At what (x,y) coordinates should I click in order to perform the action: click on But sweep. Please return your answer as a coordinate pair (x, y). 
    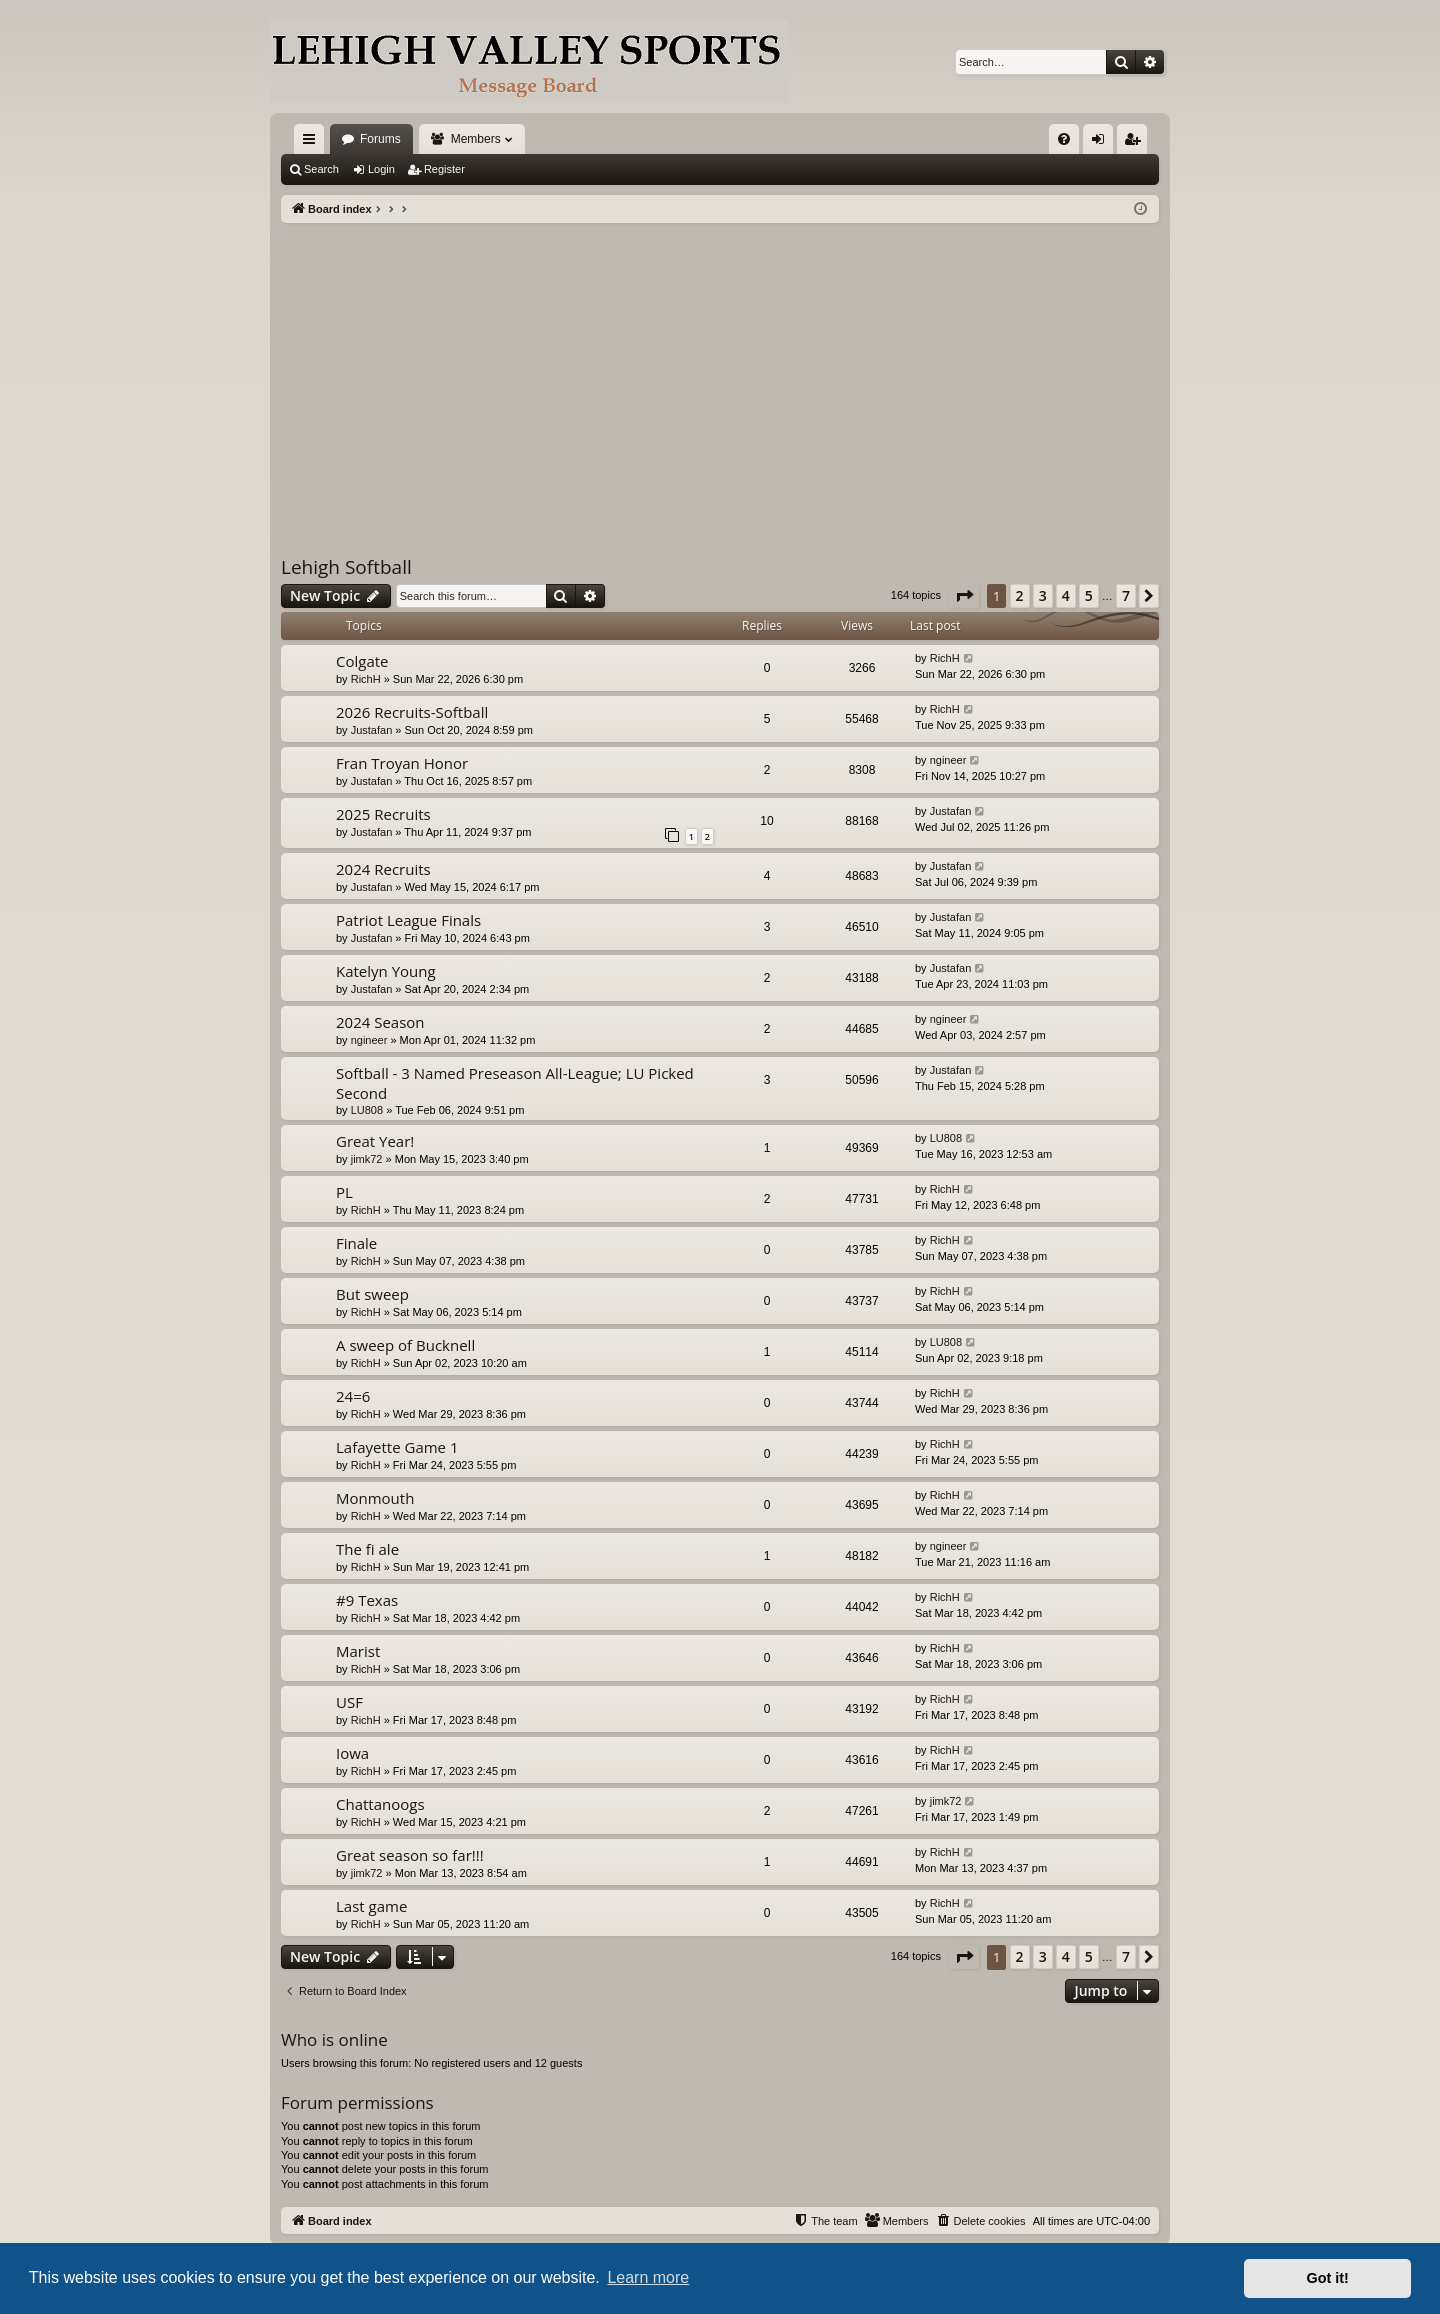
    Looking at the image, I should click on (372, 1294).